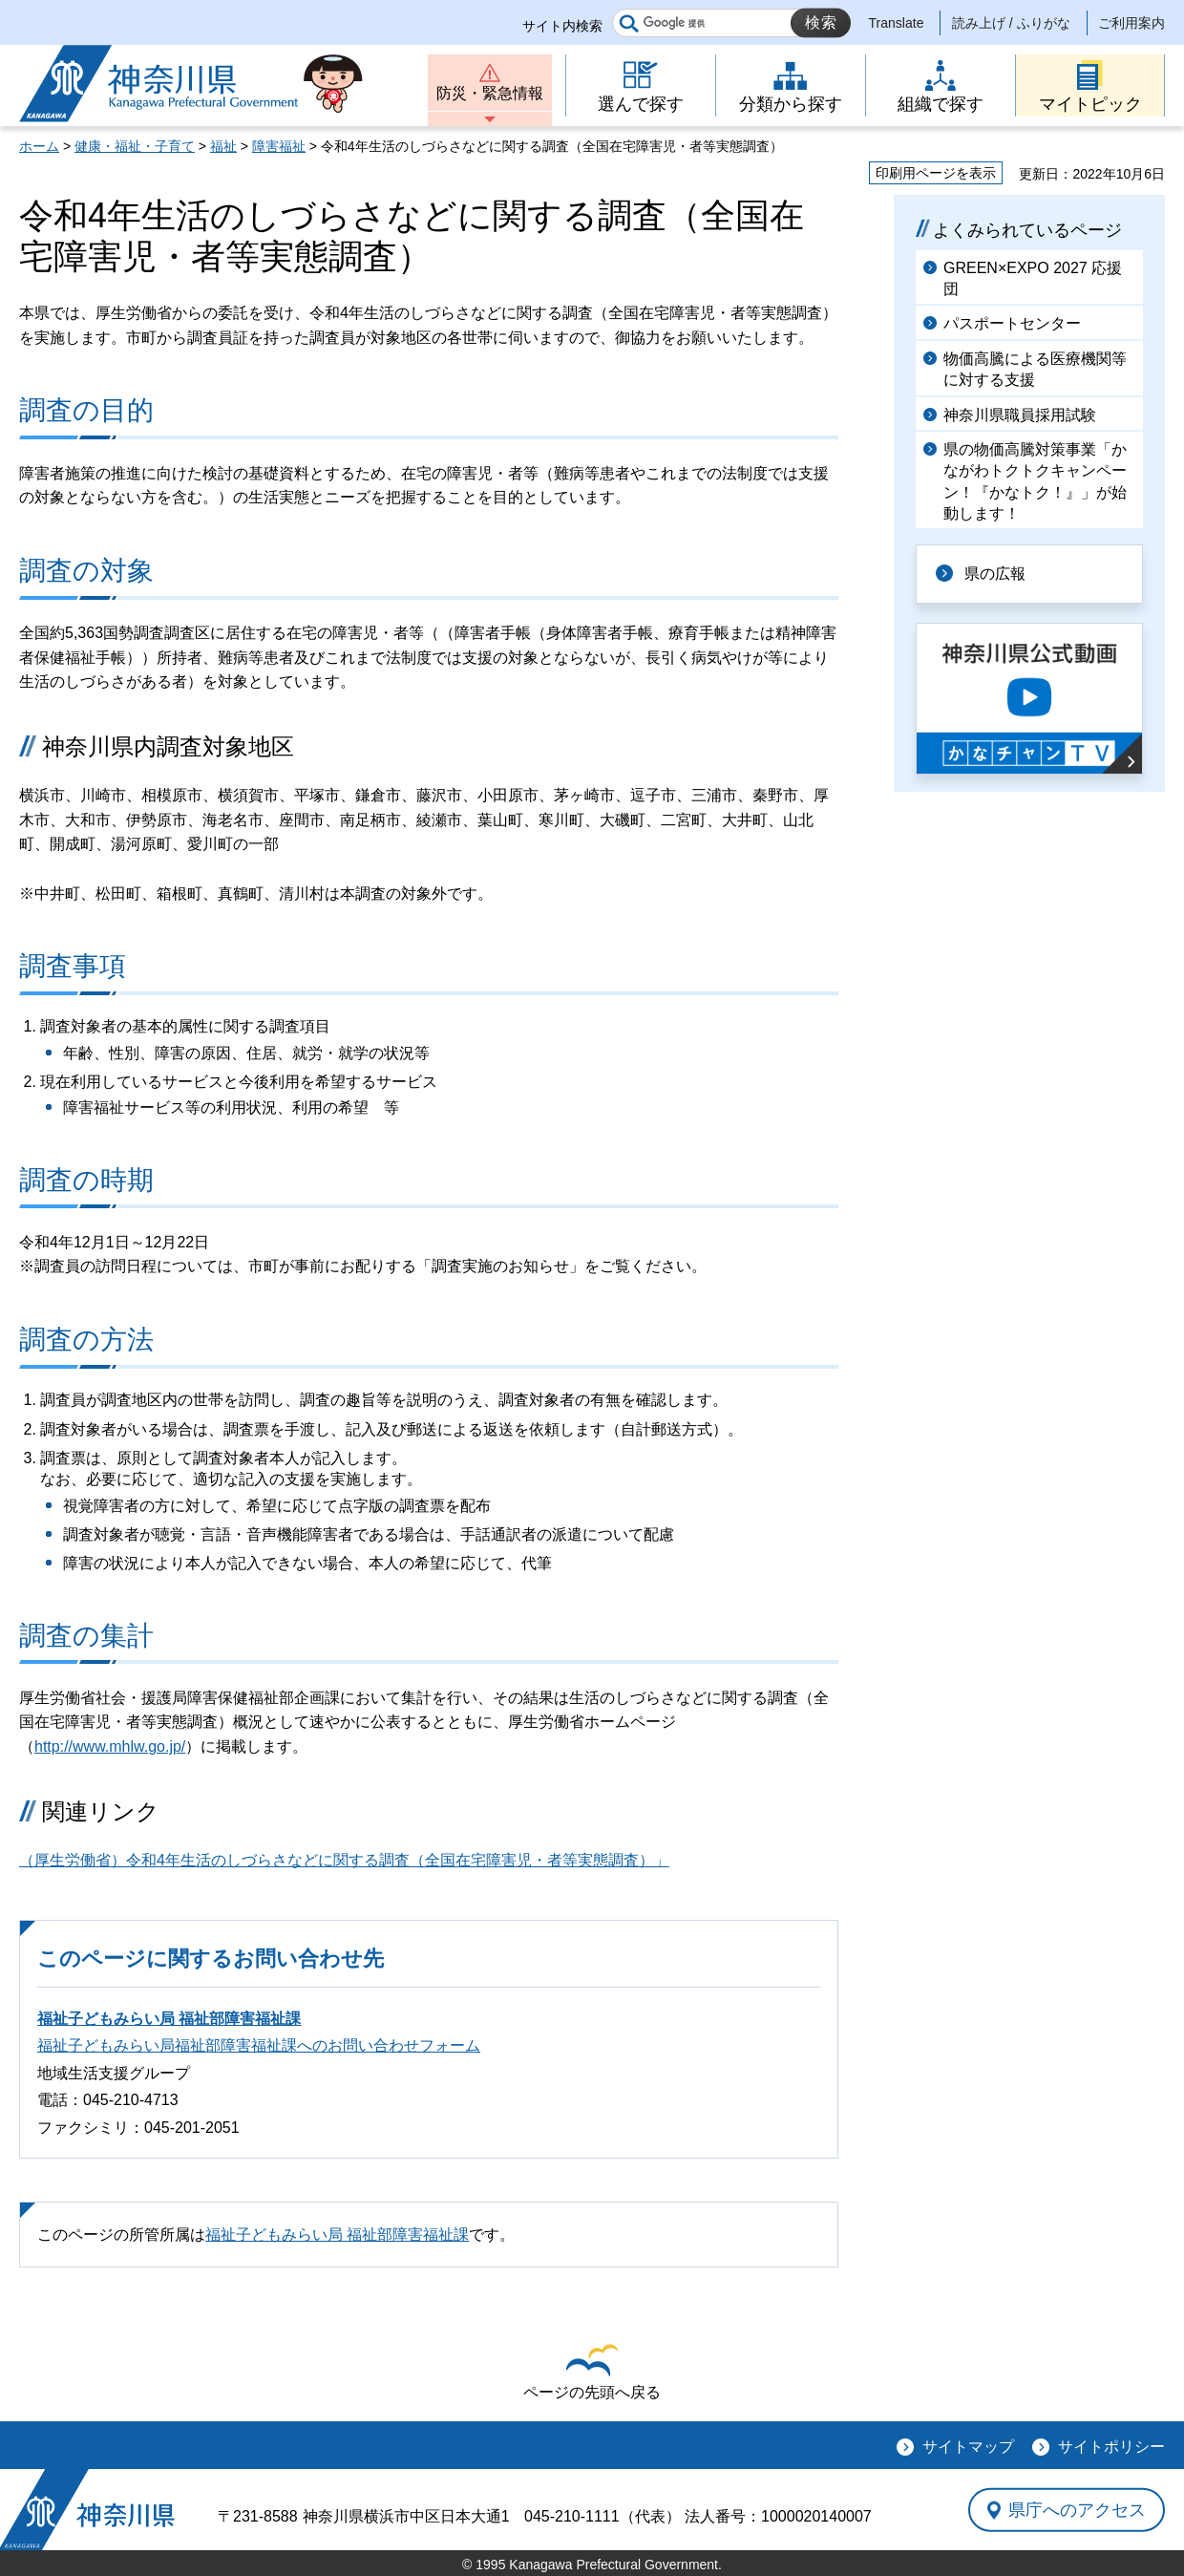 This screenshot has height=2576, width=1184. I want to click on 物価高騰による医療機関等に対する支援, so click(1035, 369).